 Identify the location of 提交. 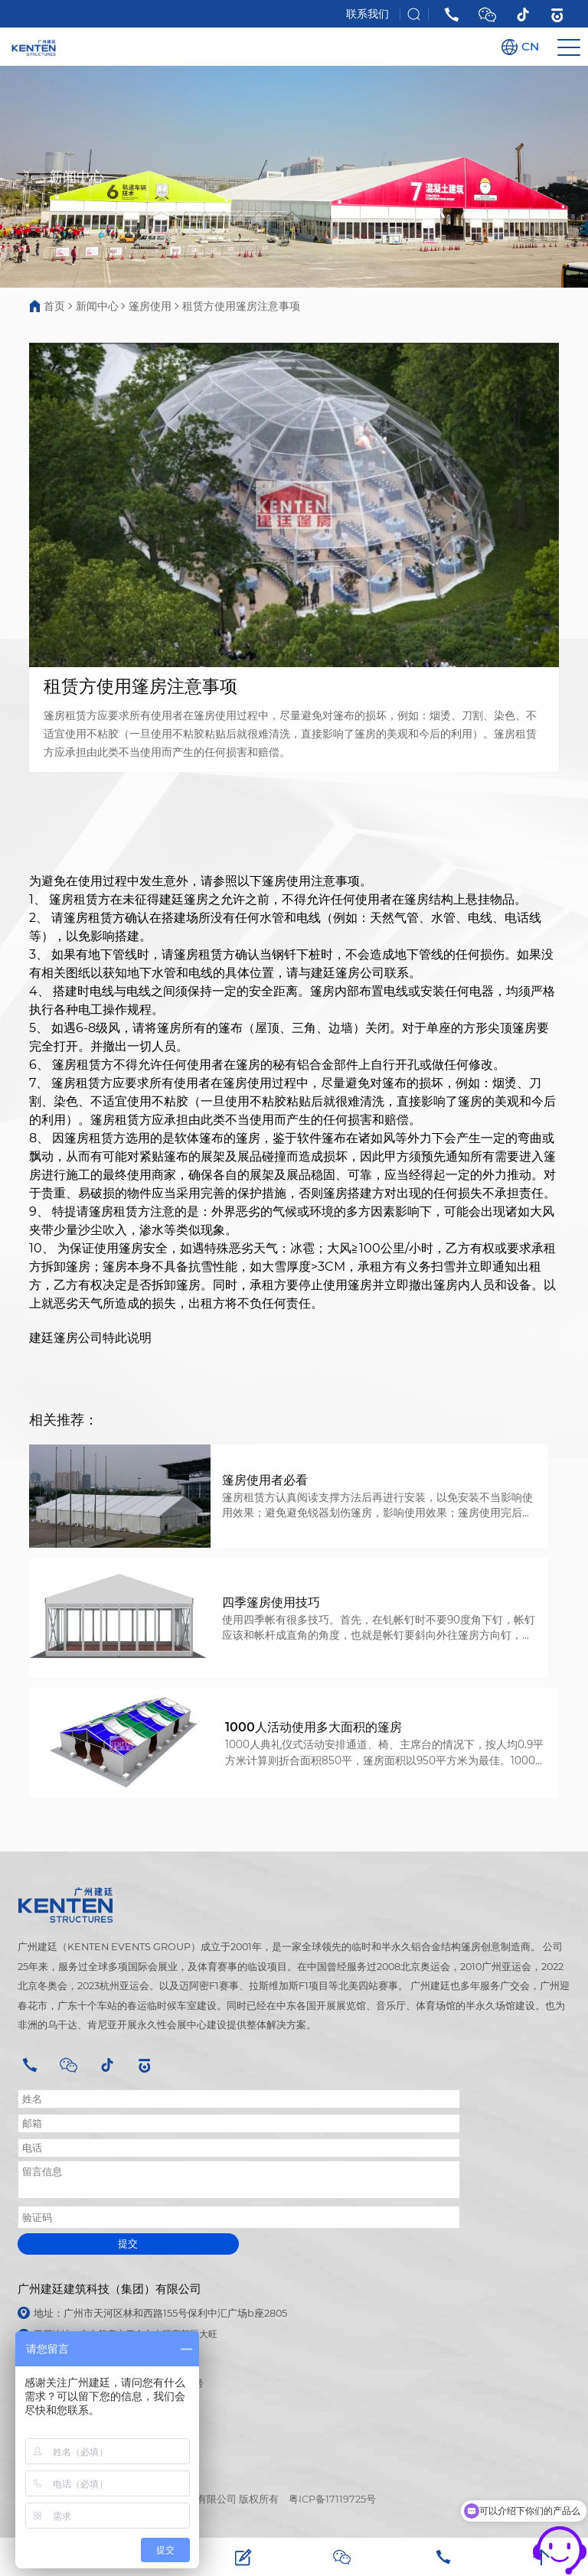
(128, 2243).